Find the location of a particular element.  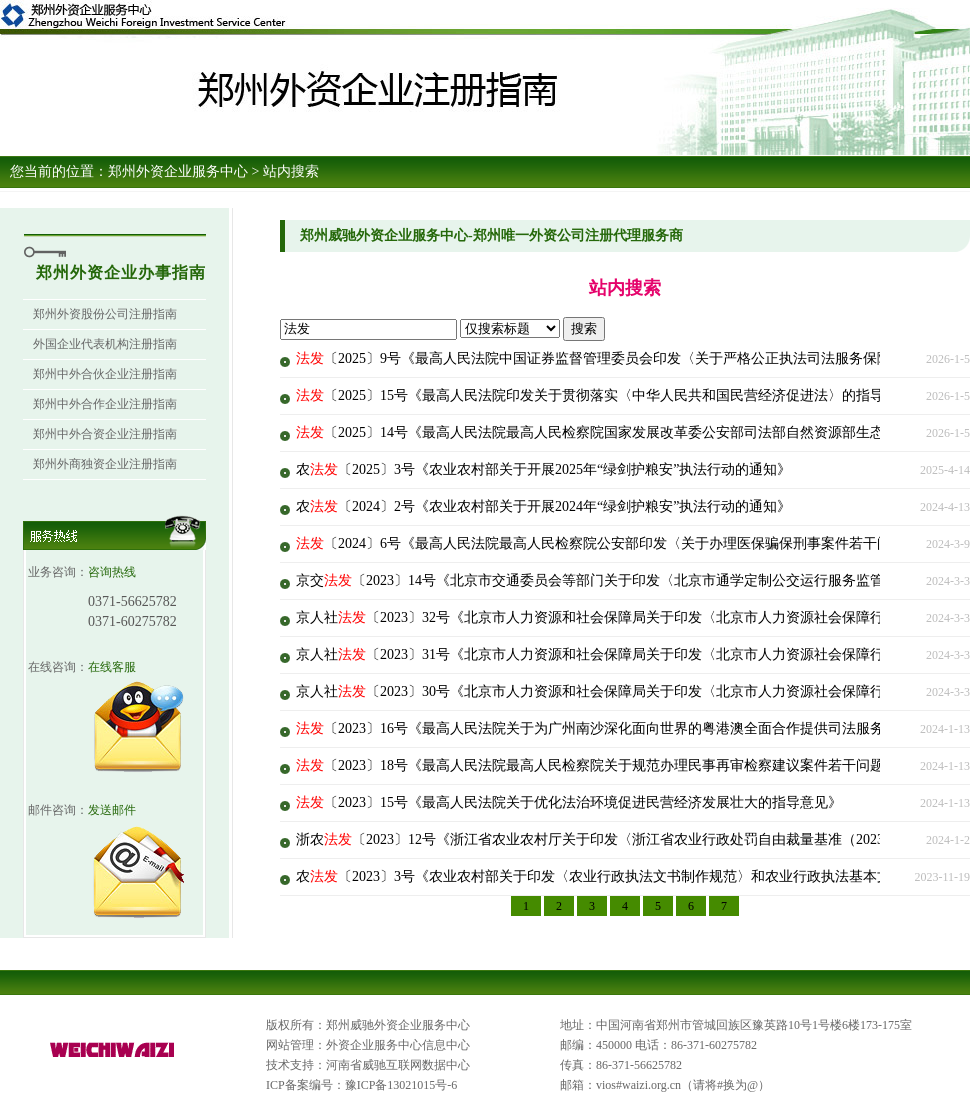

郑州外资股份公司注册指南 is located at coordinates (105, 314).